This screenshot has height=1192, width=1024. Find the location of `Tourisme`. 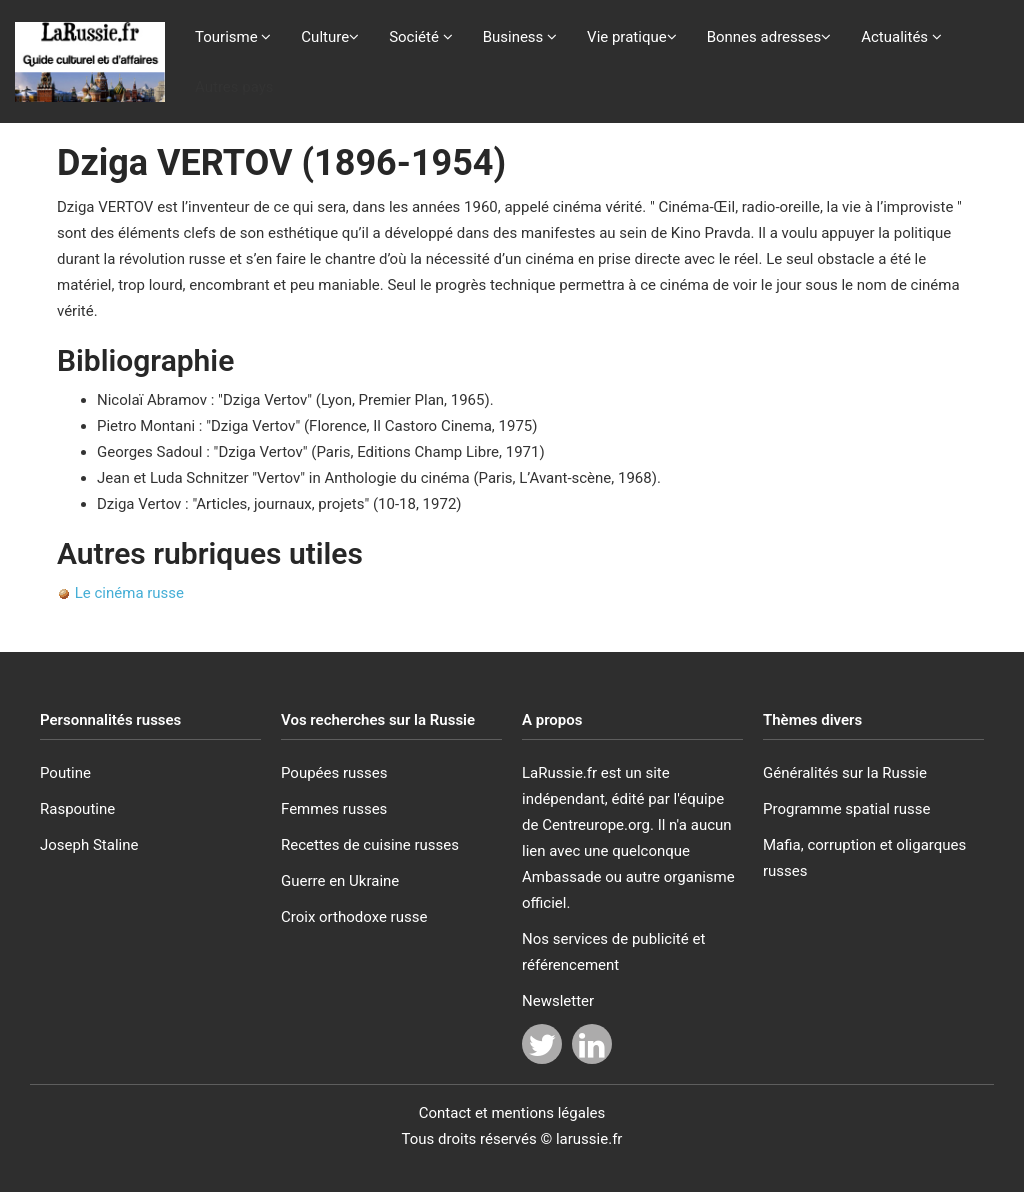

Tourisme is located at coordinates (233, 37).